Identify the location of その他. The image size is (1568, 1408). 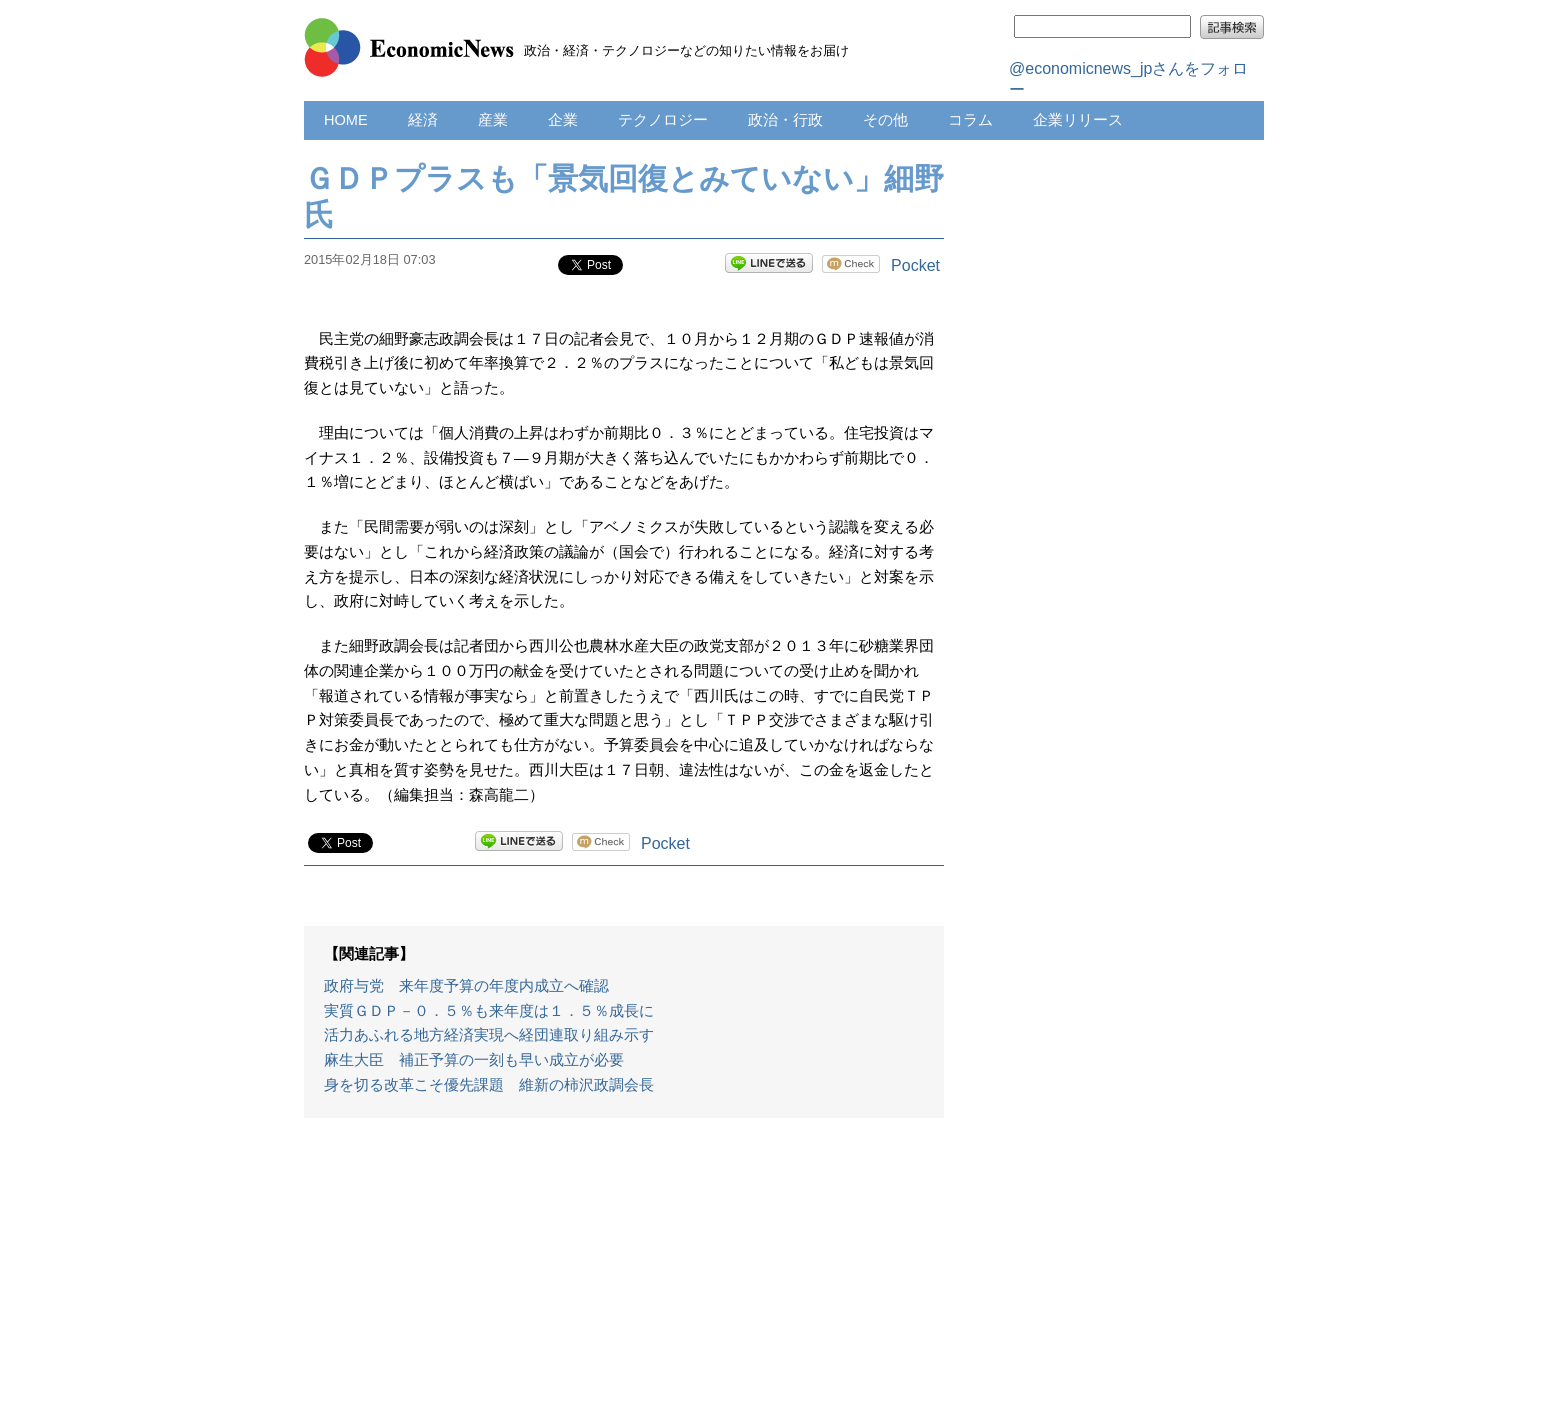
(885, 120).